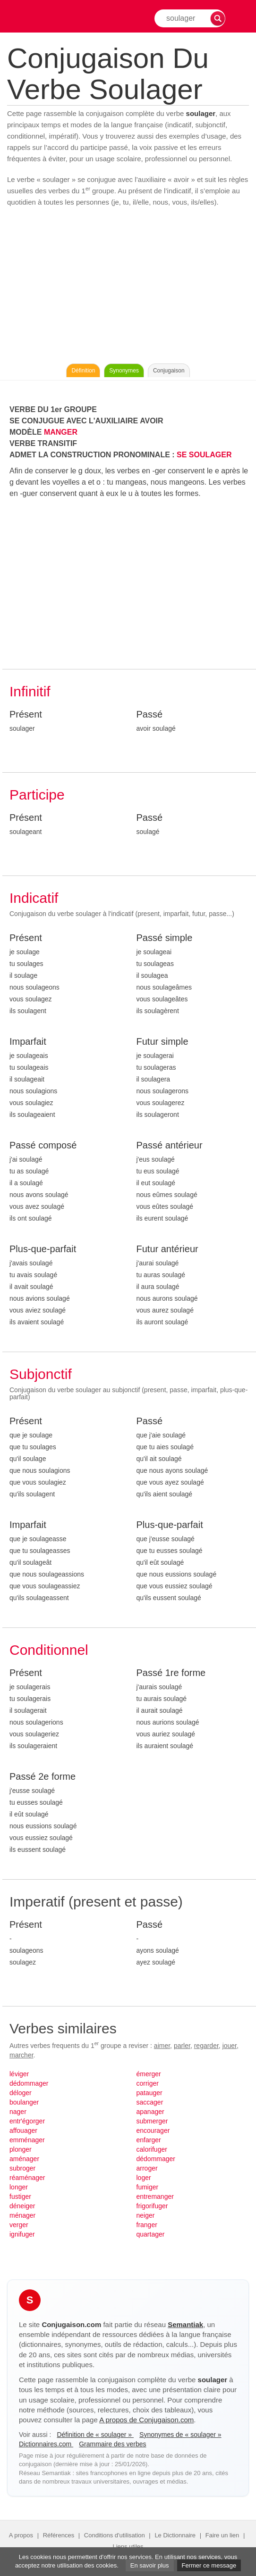 This screenshot has height=2576, width=256. I want to click on Fermer ce message, so click(209, 2565).